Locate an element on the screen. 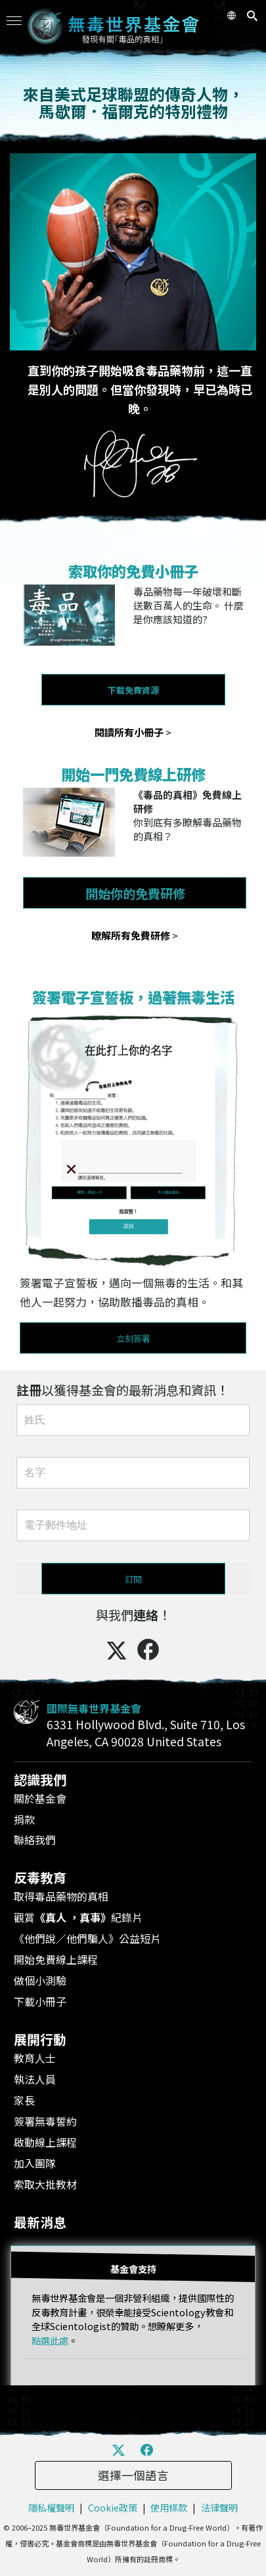 The height and width of the screenshot is (2576, 266). 認識我們 is located at coordinates (40, 1779).